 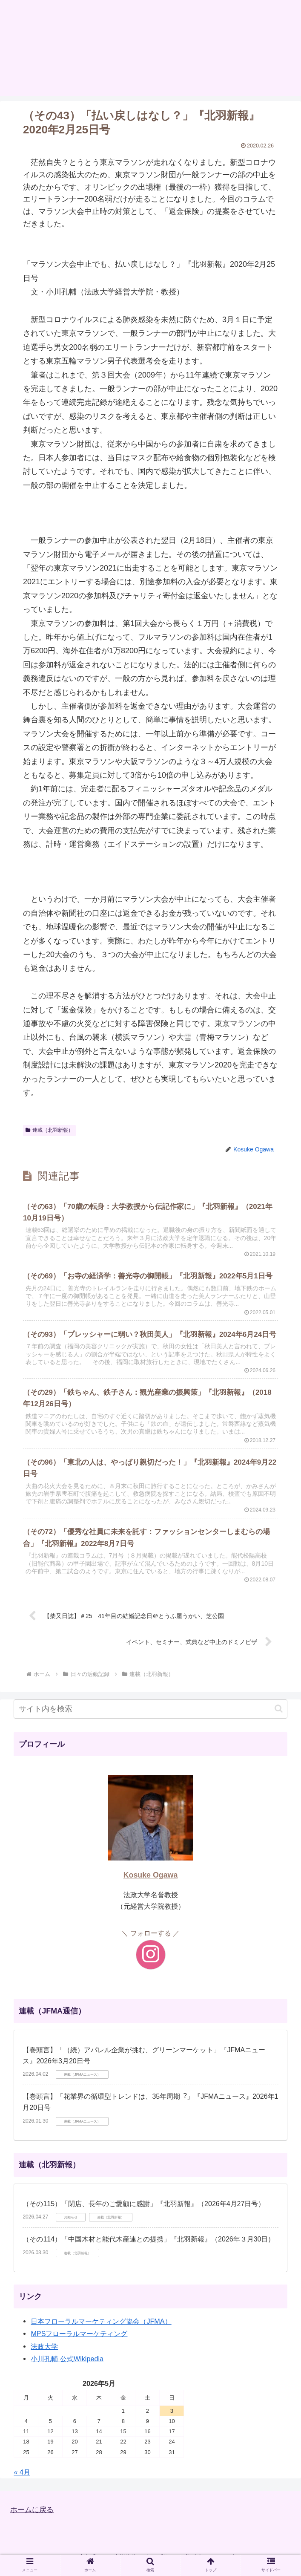 What do you see at coordinates (150, 1715) in the screenshot?
I see `[input]` at bounding box center [150, 1715].